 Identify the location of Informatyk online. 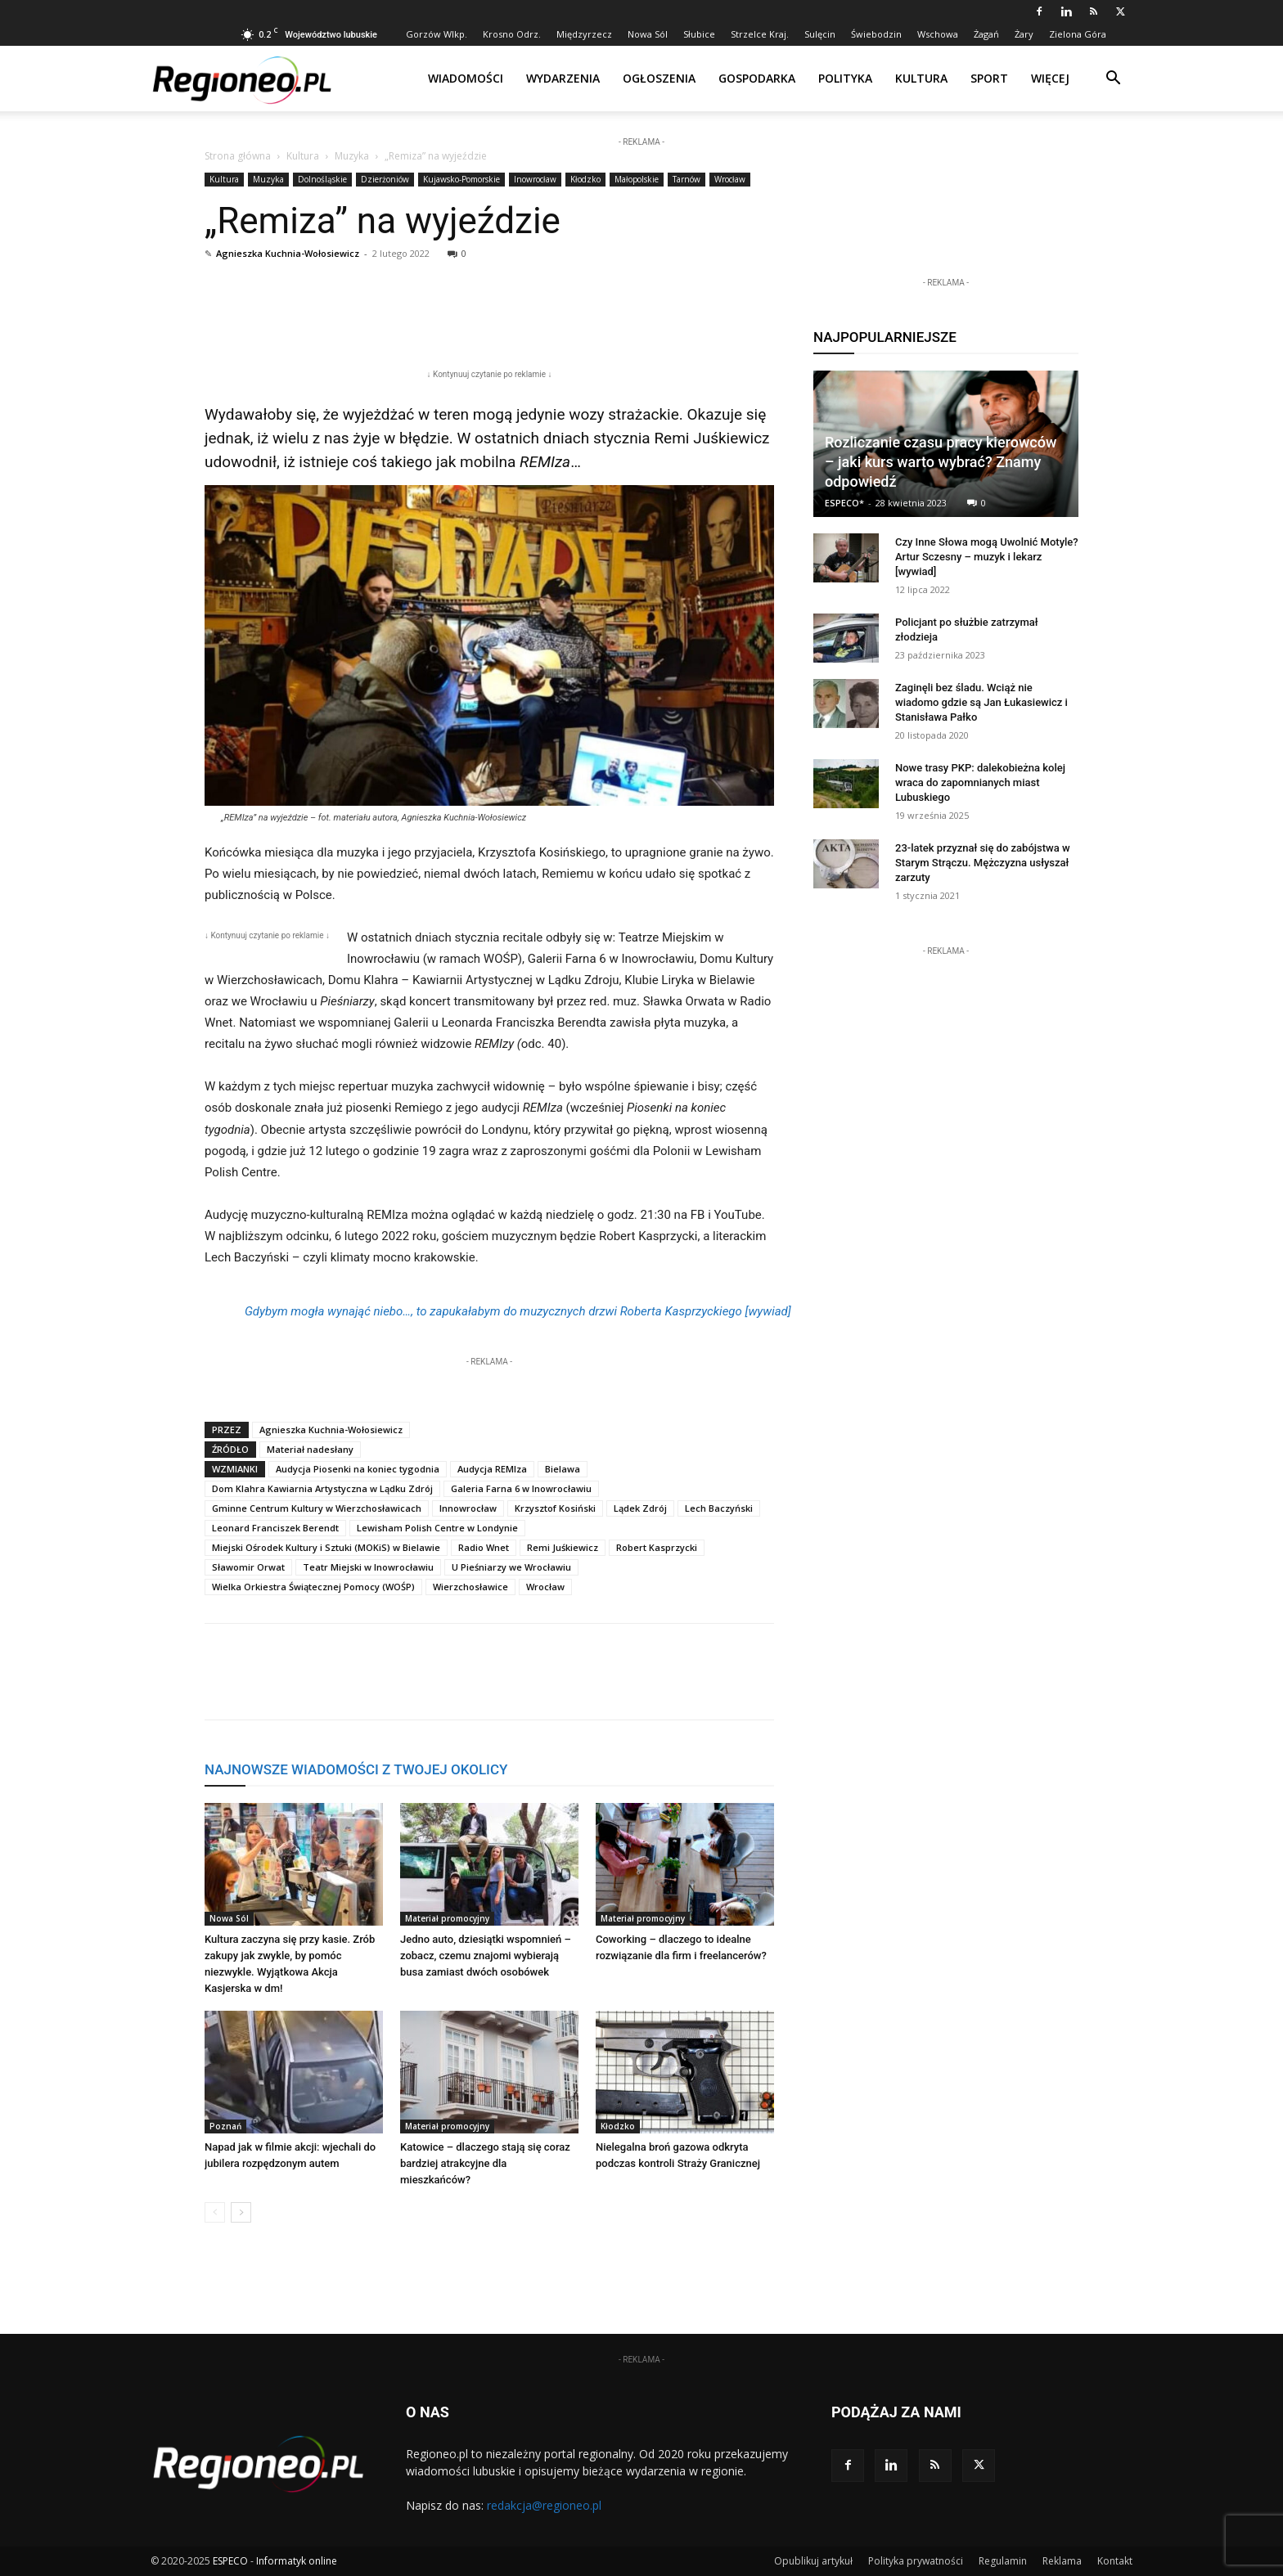
(296, 2561).